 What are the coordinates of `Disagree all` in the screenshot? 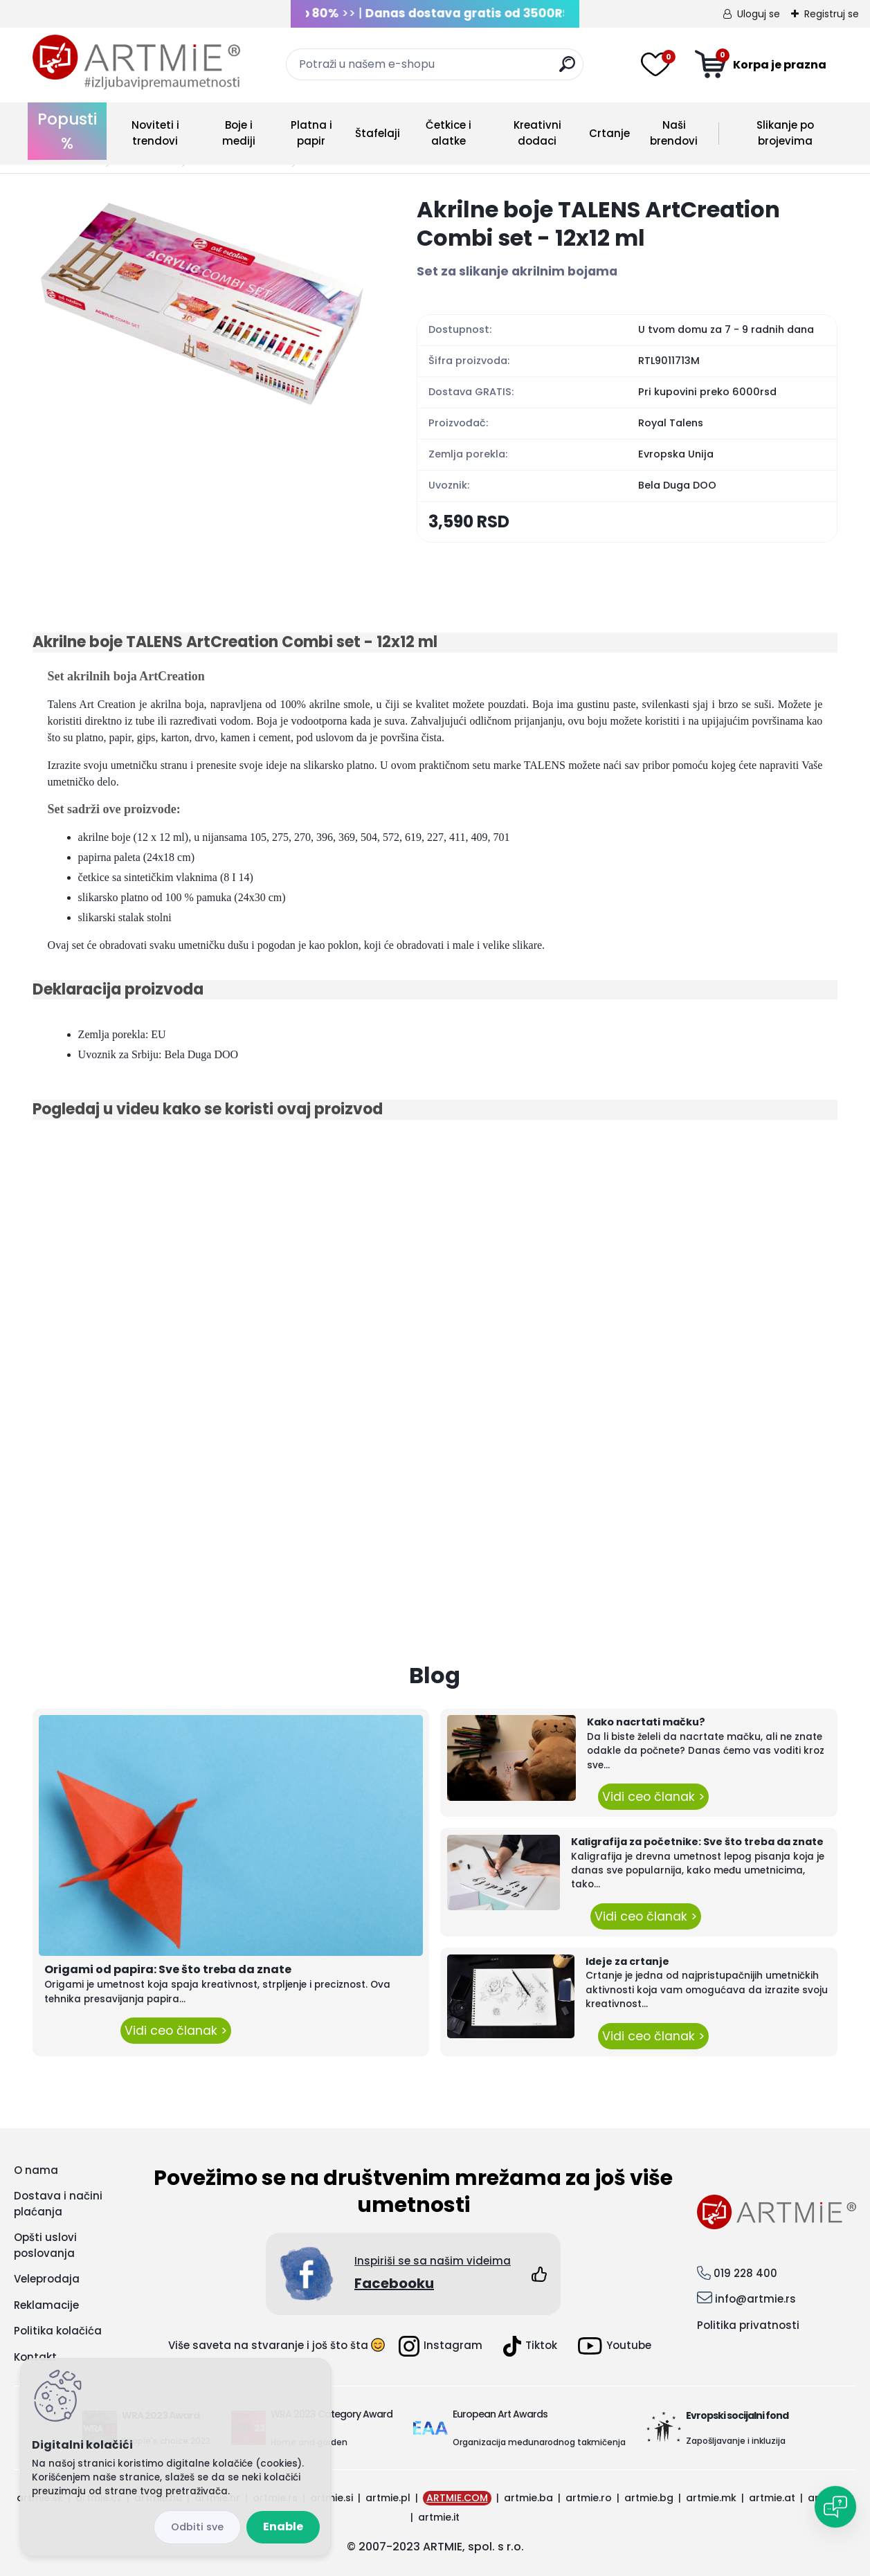 It's located at (197, 2527).